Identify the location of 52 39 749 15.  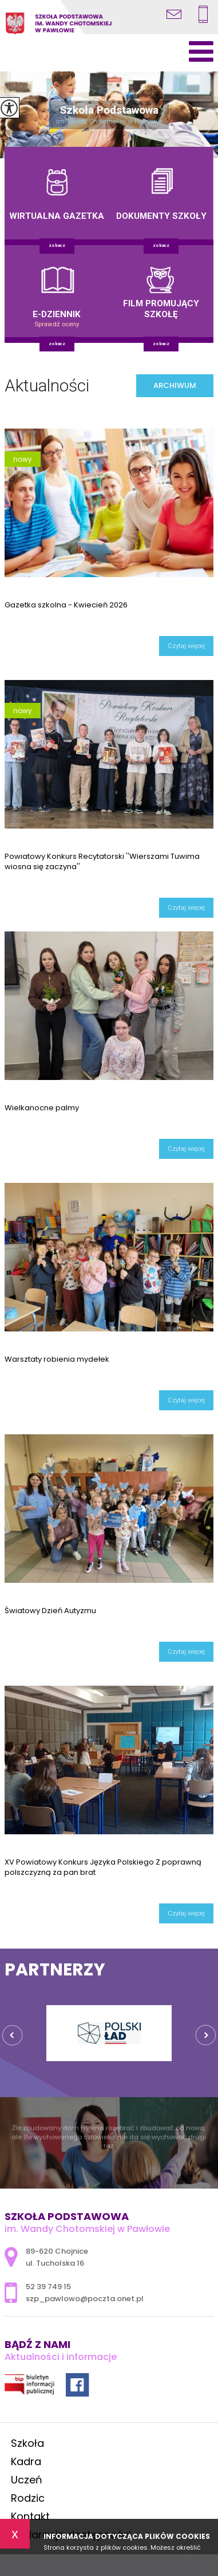
(203, 14).